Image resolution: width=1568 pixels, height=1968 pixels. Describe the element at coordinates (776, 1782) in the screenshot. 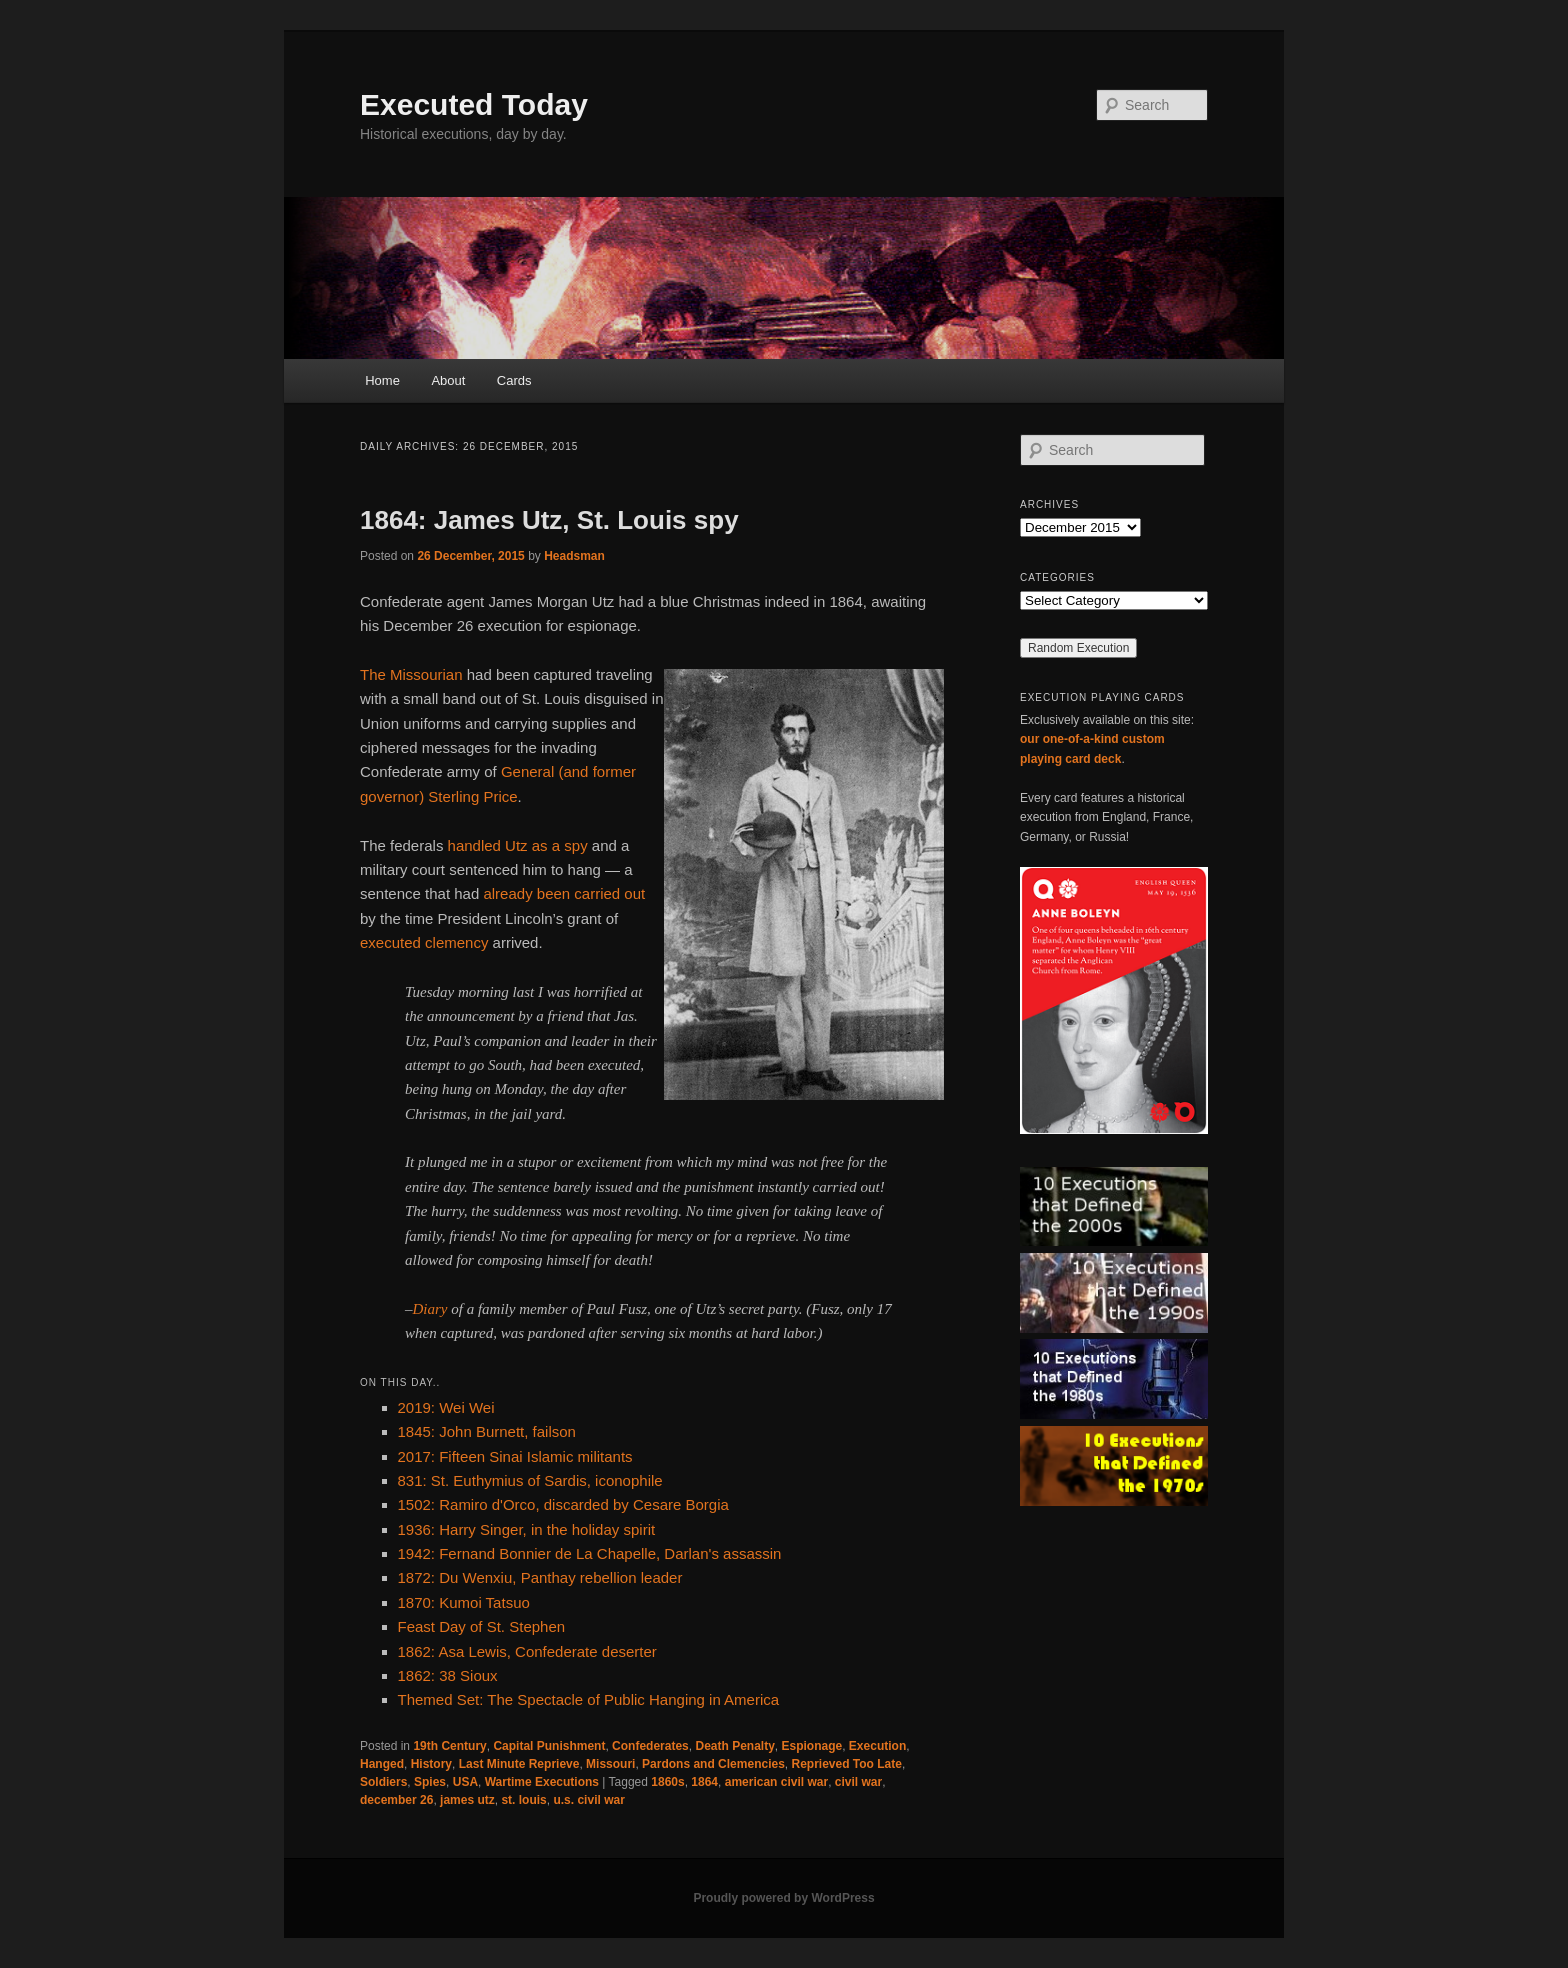

I see `american civil war` at that location.